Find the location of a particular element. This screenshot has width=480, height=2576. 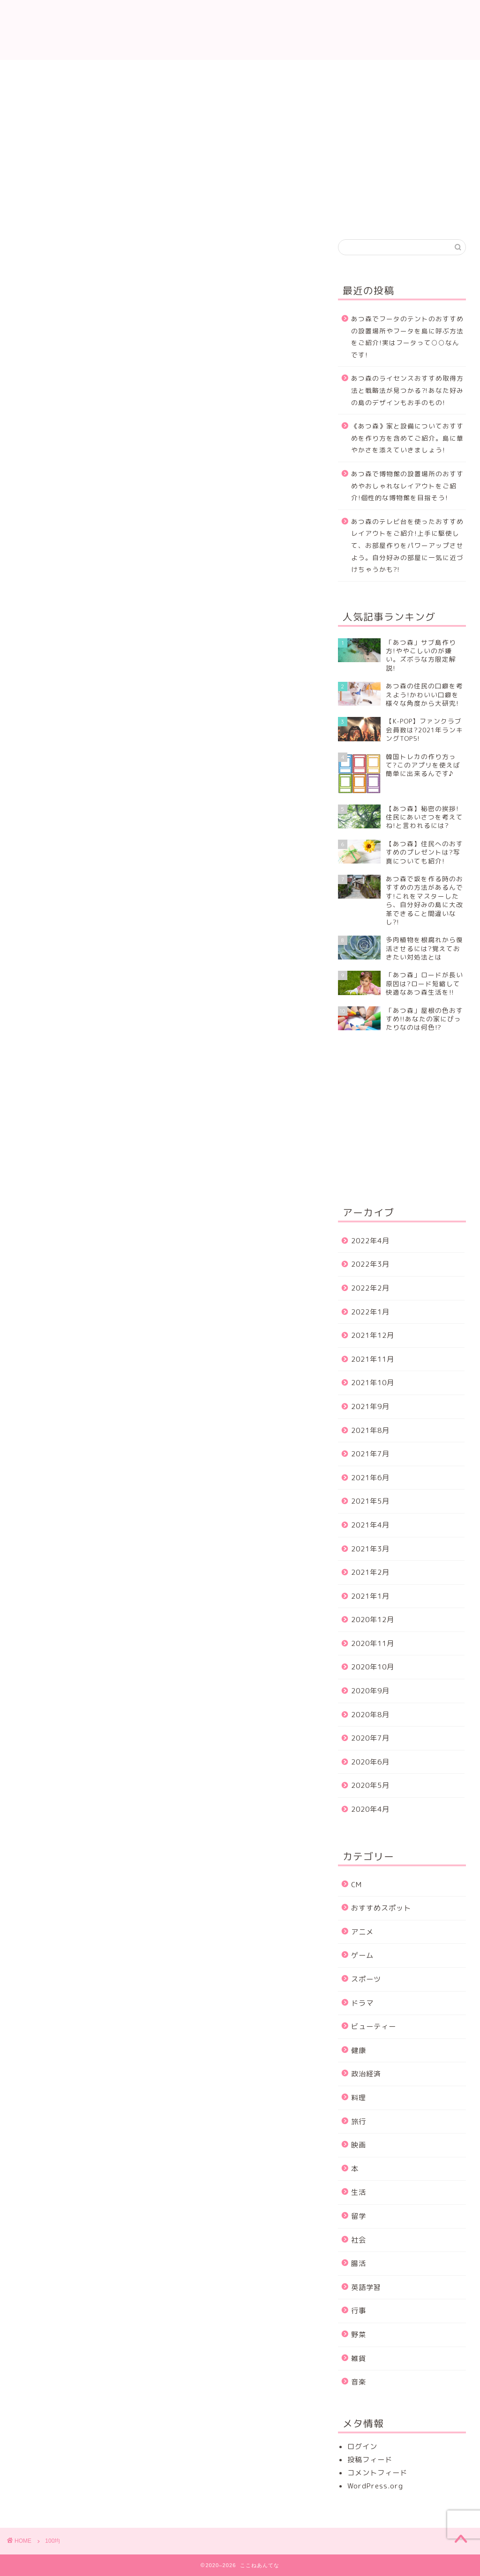

2020年11月 is located at coordinates (372, 1643).